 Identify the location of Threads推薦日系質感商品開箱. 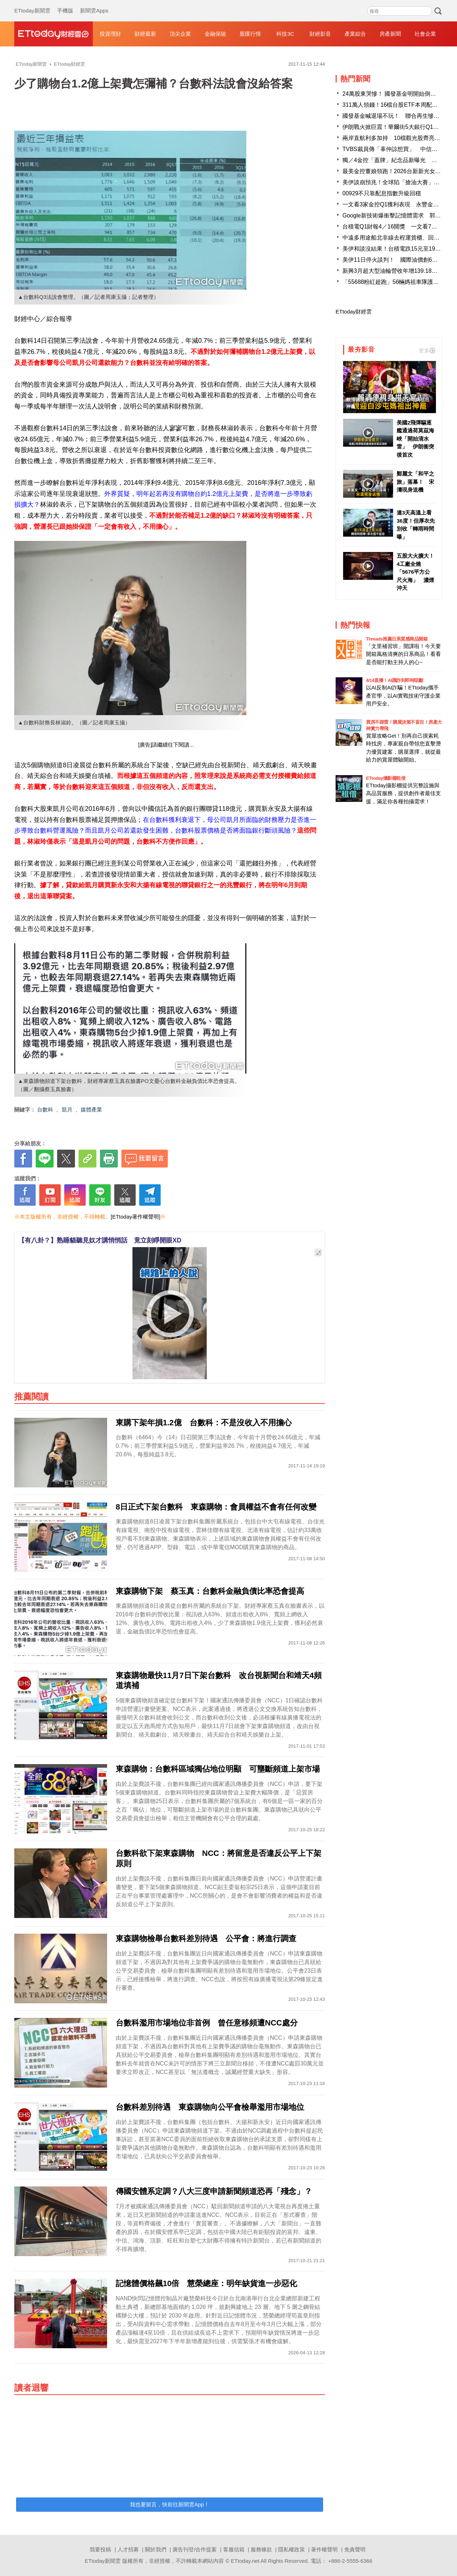
(396, 639).